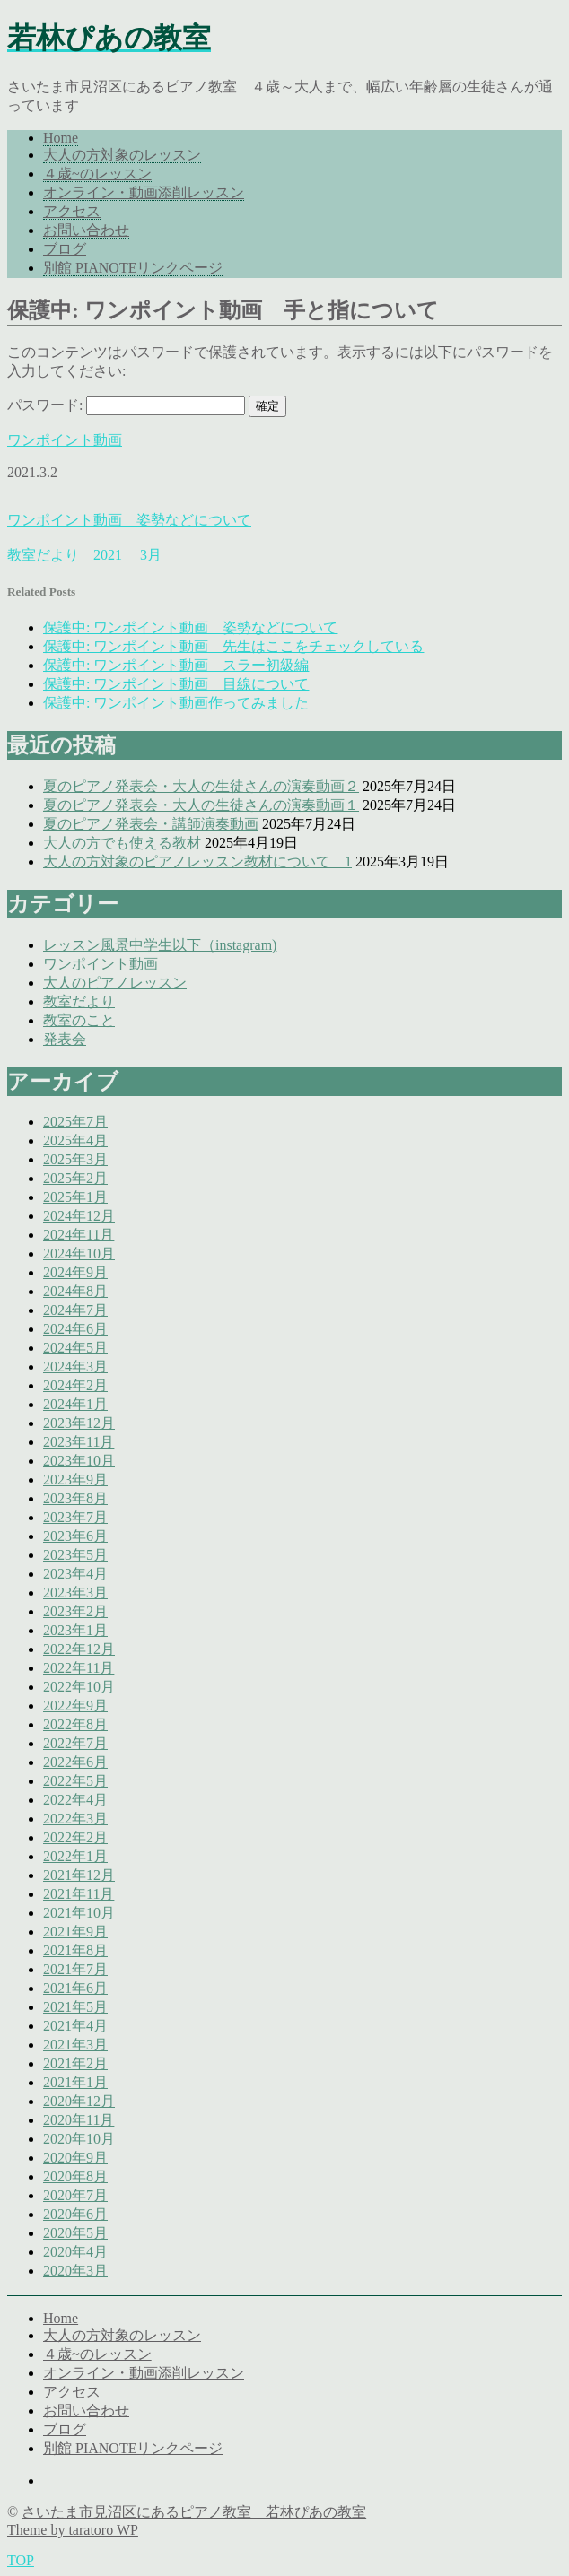 This screenshot has height=2576, width=569. What do you see at coordinates (75, 2063) in the screenshot?
I see `2021年2月` at bounding box center [75, 2063].